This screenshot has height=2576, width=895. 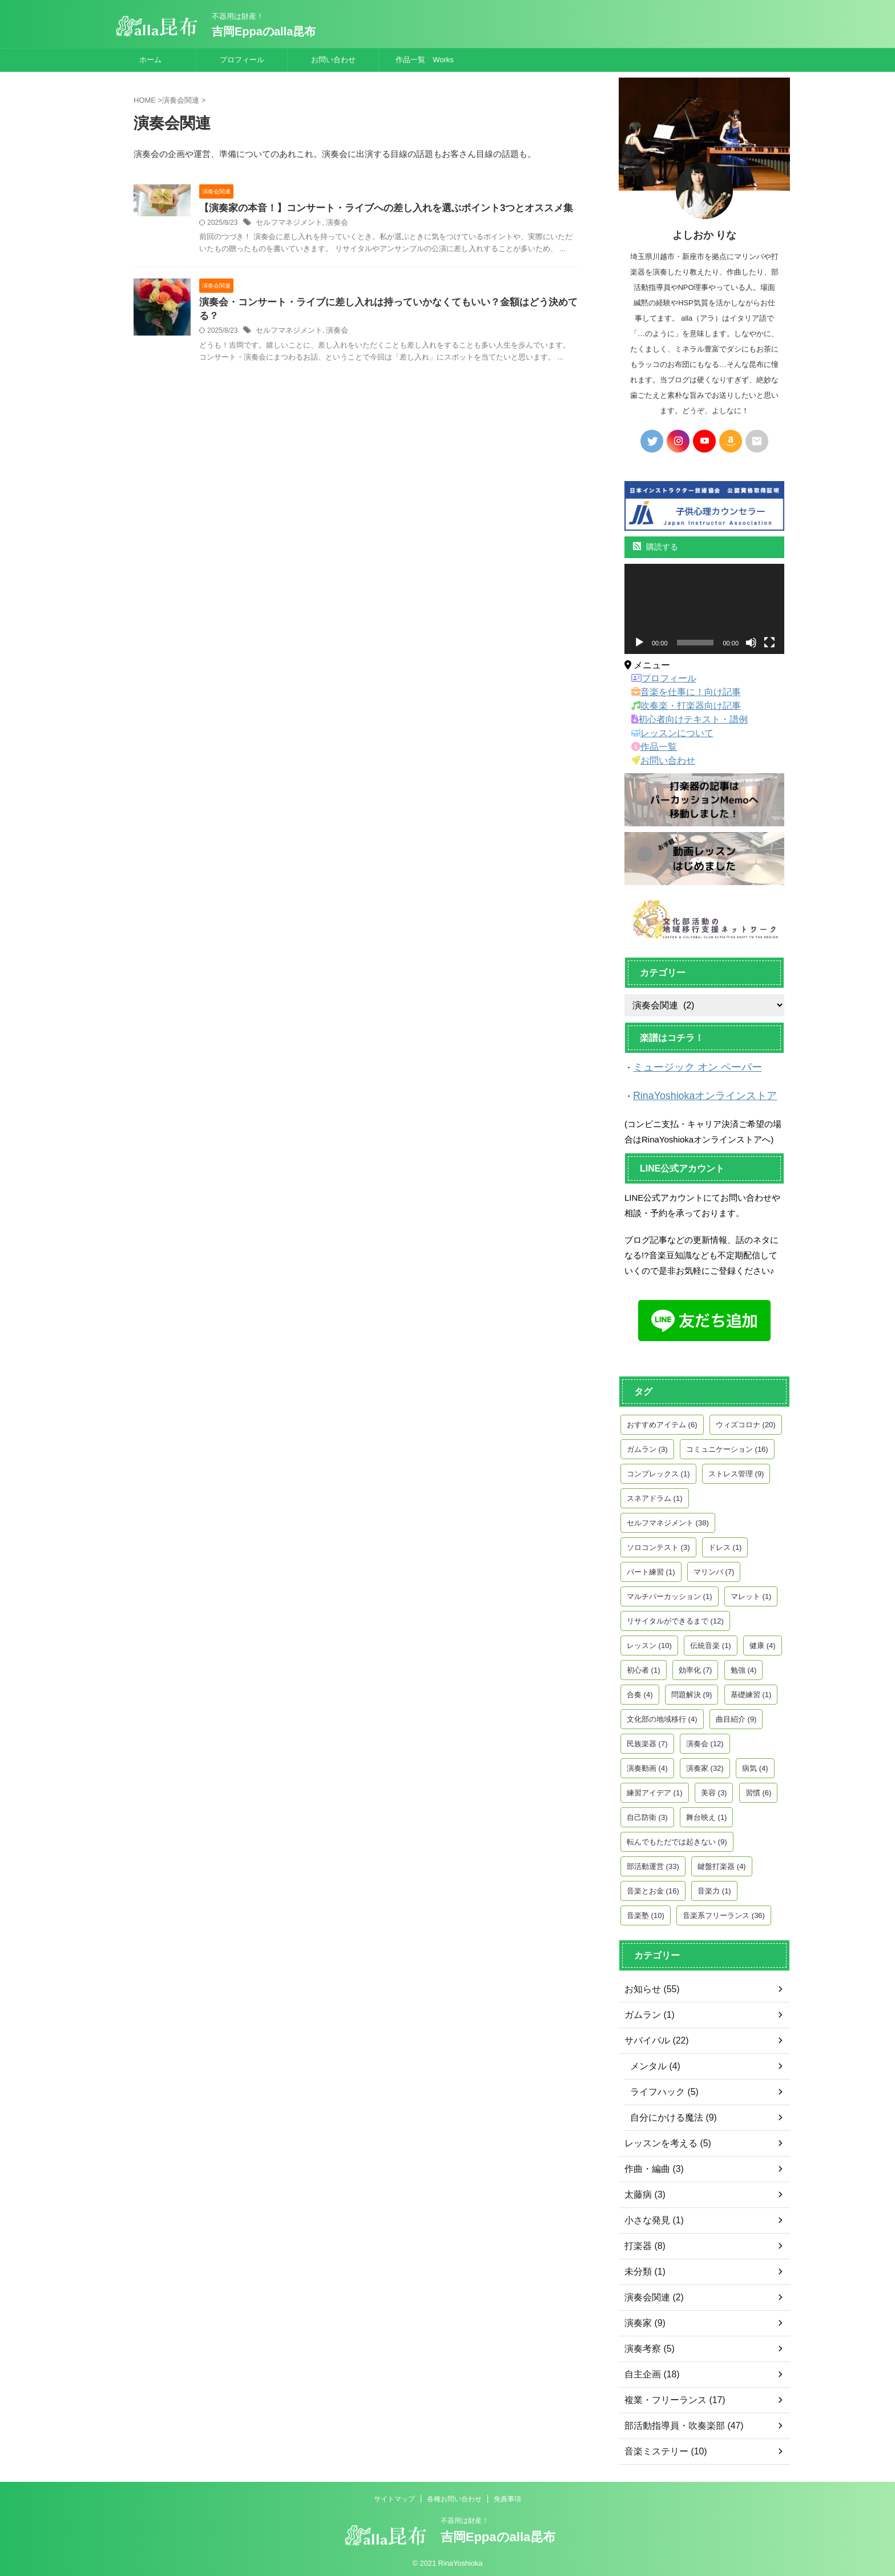 What do you see at coordinates (651, 1568) in the screenshot?
I see `パート練習 [パート練習 (1個の項目)]` at bounding box center [651, 1568].